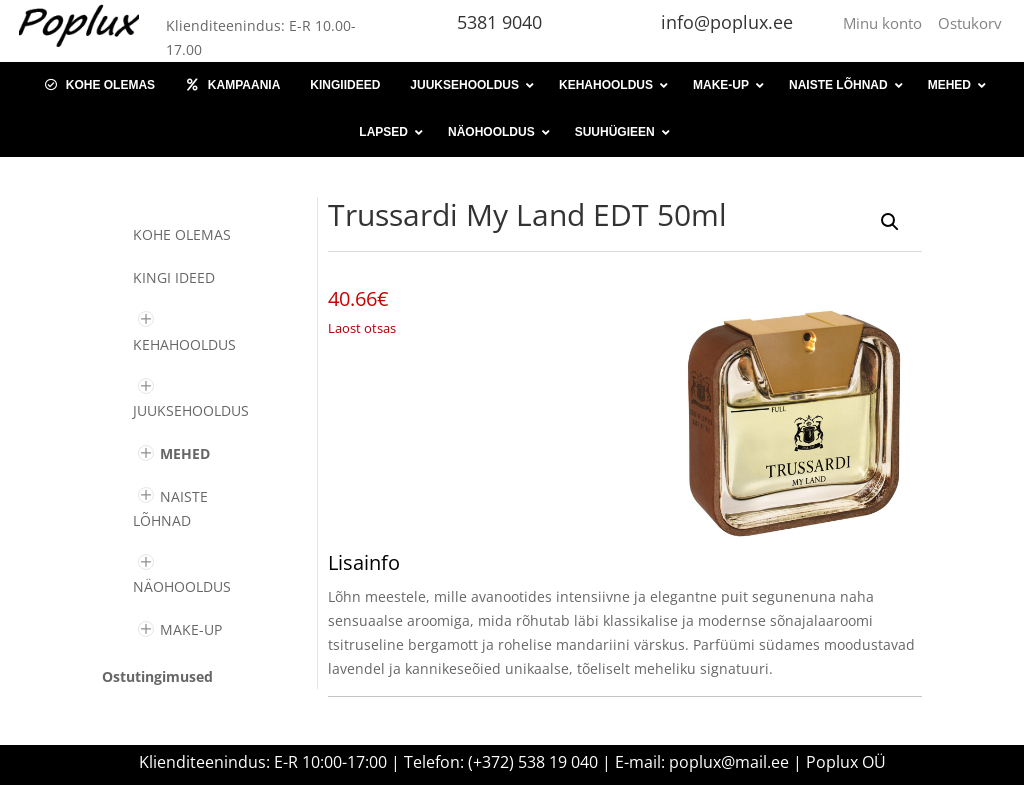 The image size is (1024, 785). What do you see at coordinates (184, 344) in the screenshot?
I see `KEHAHOOLDUS` at bounding box center [184, 344].